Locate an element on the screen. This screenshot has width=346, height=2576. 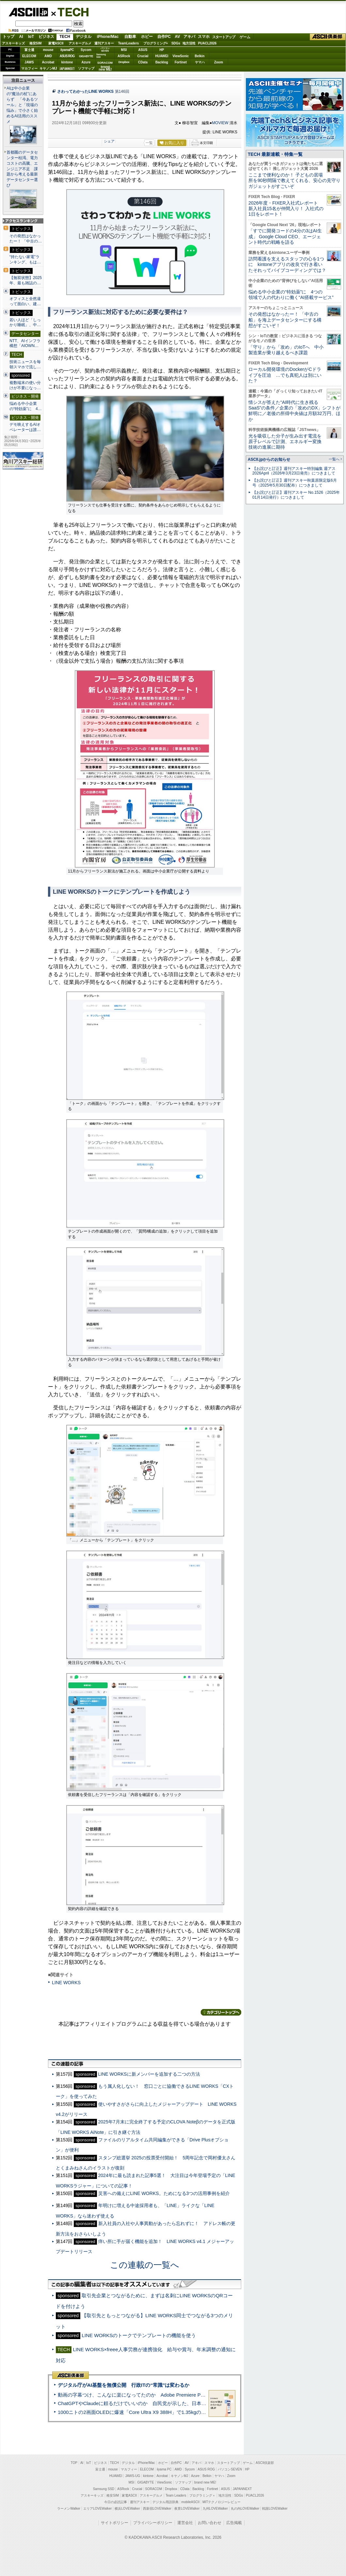
ローカル開発環境のDockerがCドライブを圧迫 …でも真犯人は別にいた？ is located at coordinates (285, 375).